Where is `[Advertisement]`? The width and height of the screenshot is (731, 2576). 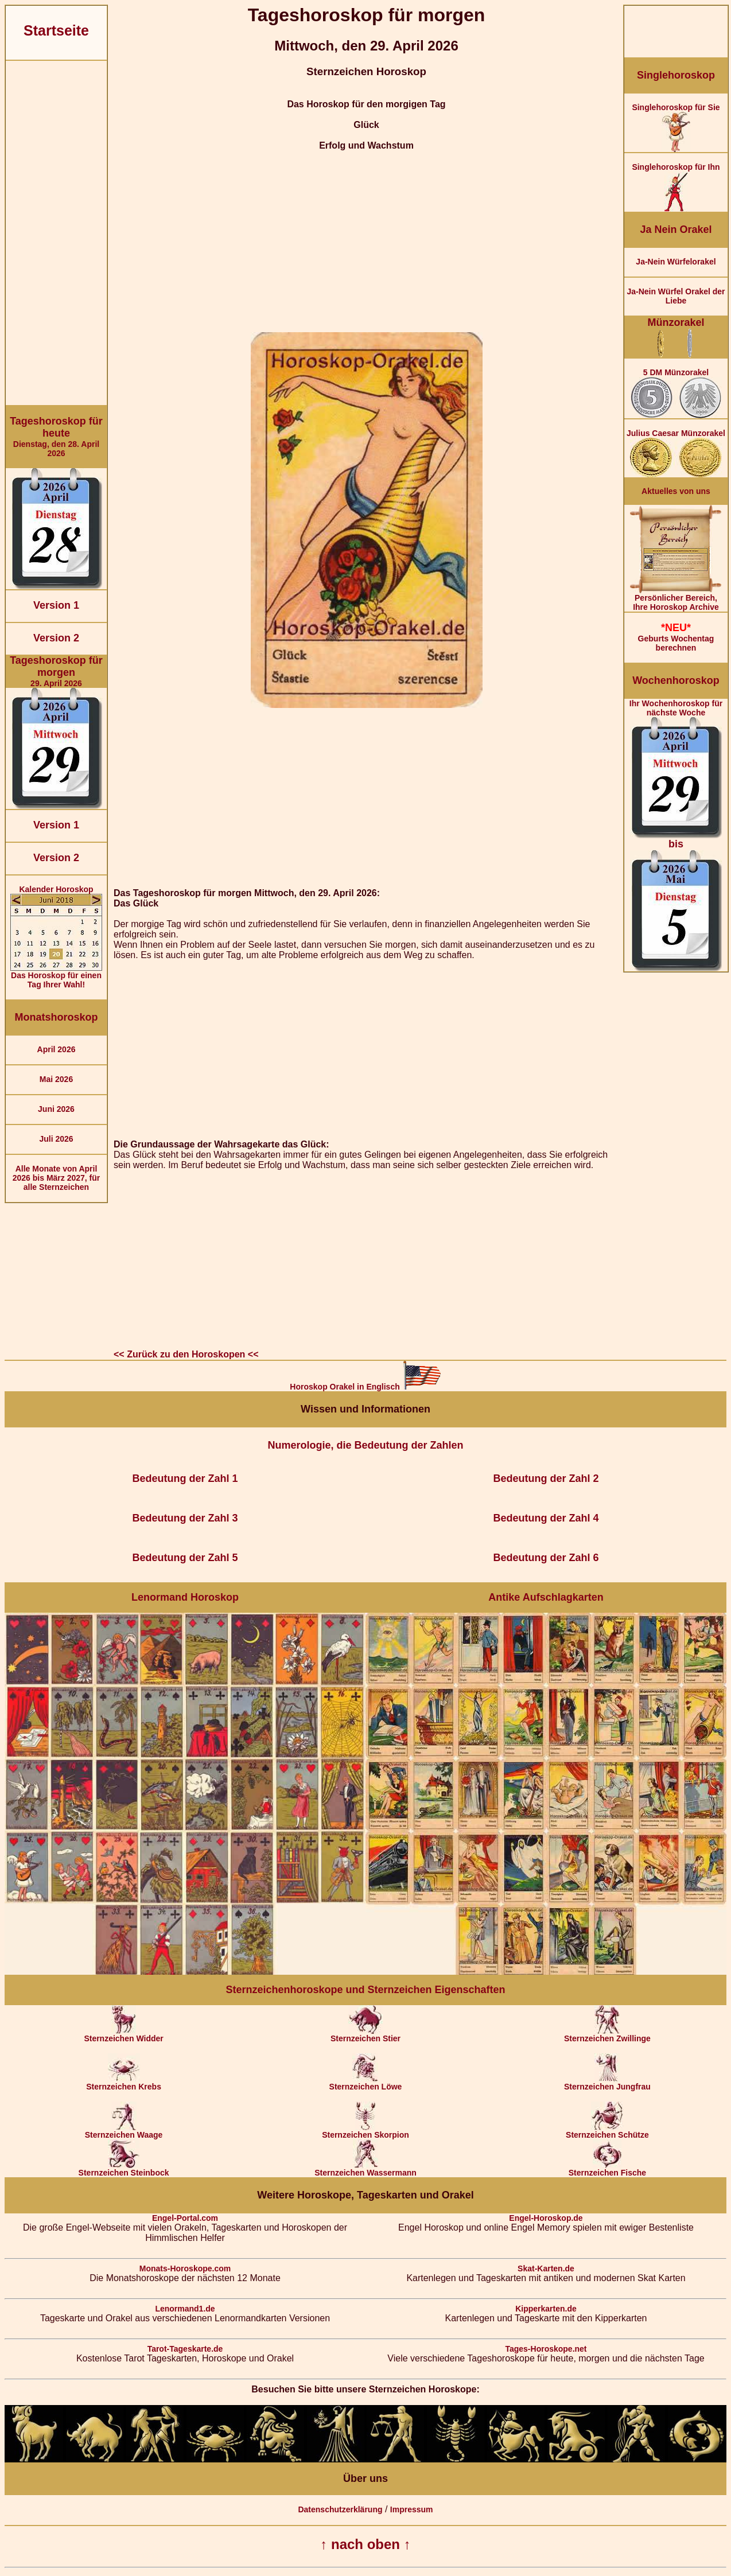 [Advertisement] is located at coordinates (56, 233).